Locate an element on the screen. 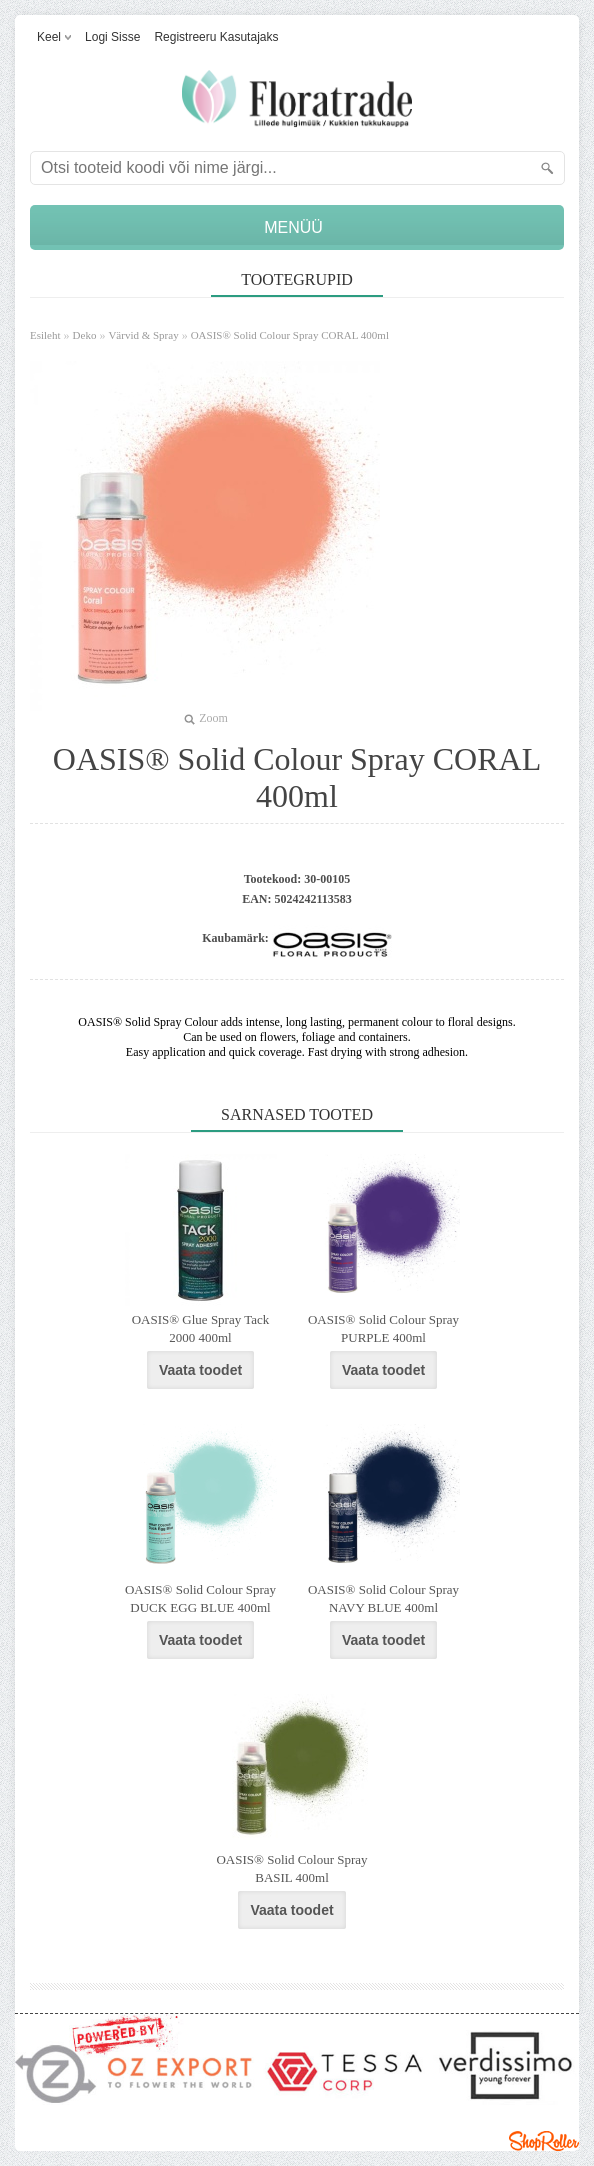 The height and width of the screenshot is (2166, 594). Esileht is located at coordinates (45, 335).